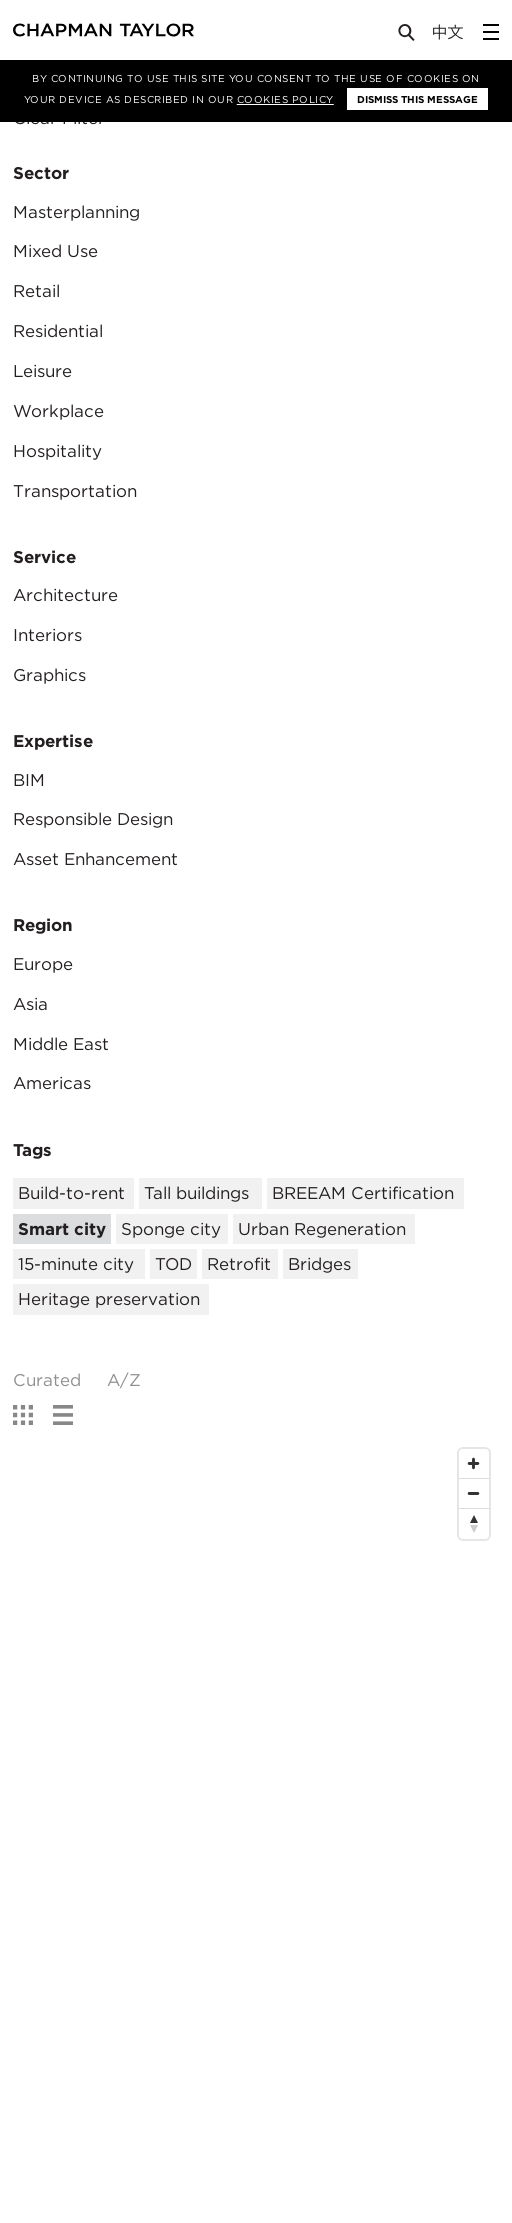 Image resolution: width=512 pixels, height=2223 pixels. I want to click on [show list view], so click(63, 1415).